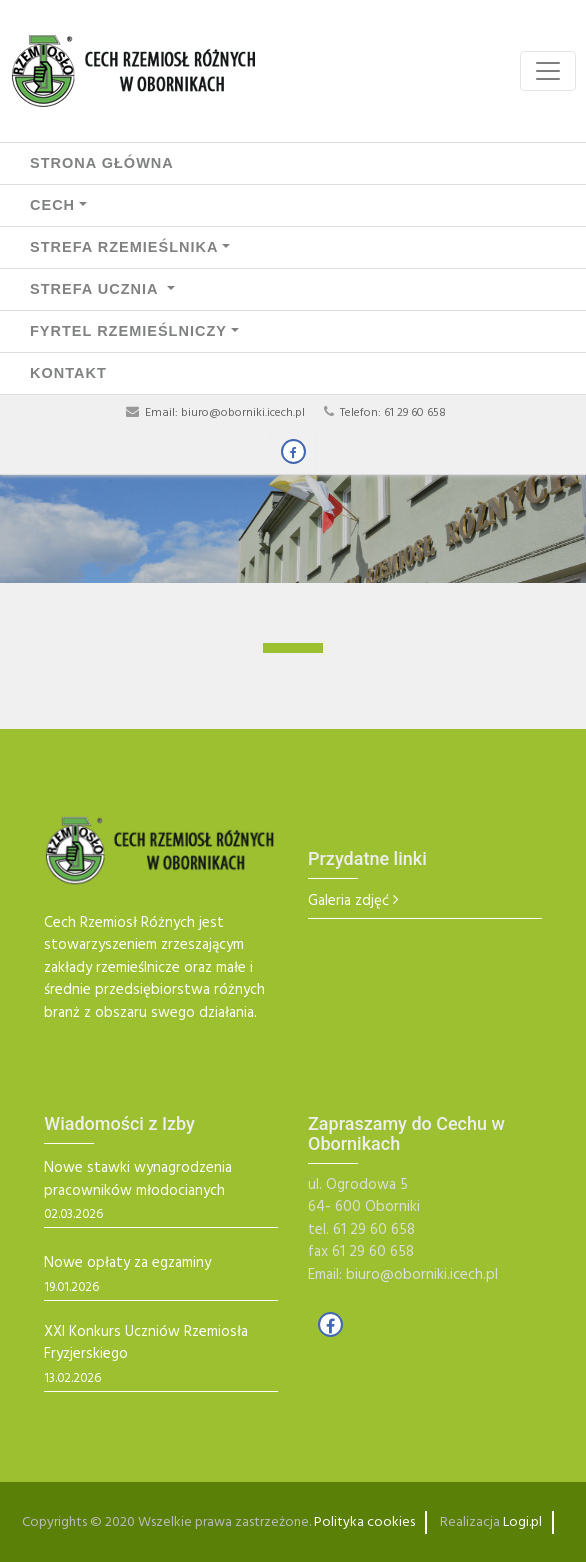 This screenshot has height=1562, width=586. I want to click on [Toggle navigation], so click(548, 71).